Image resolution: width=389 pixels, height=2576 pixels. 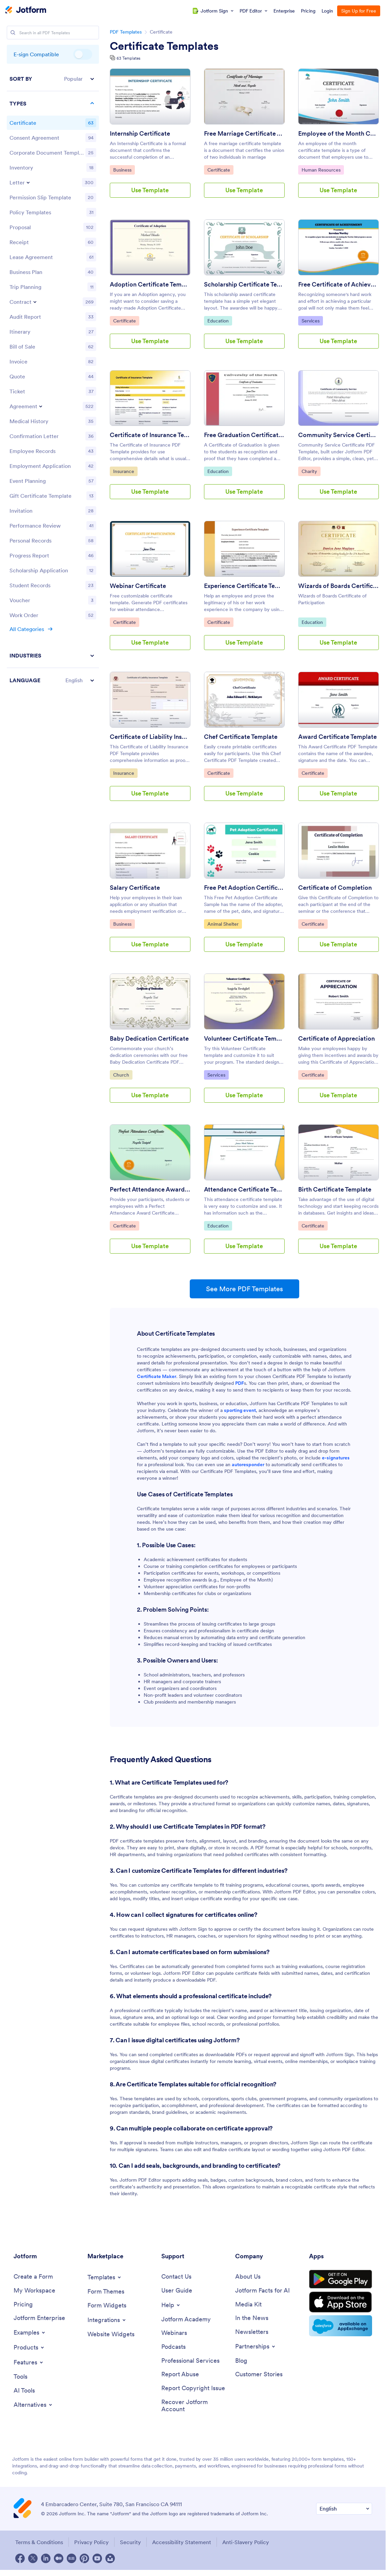 What do you see at coordinates (53, 379) in the screenshot?
I see `[region]` at bounding box center [53, 379].